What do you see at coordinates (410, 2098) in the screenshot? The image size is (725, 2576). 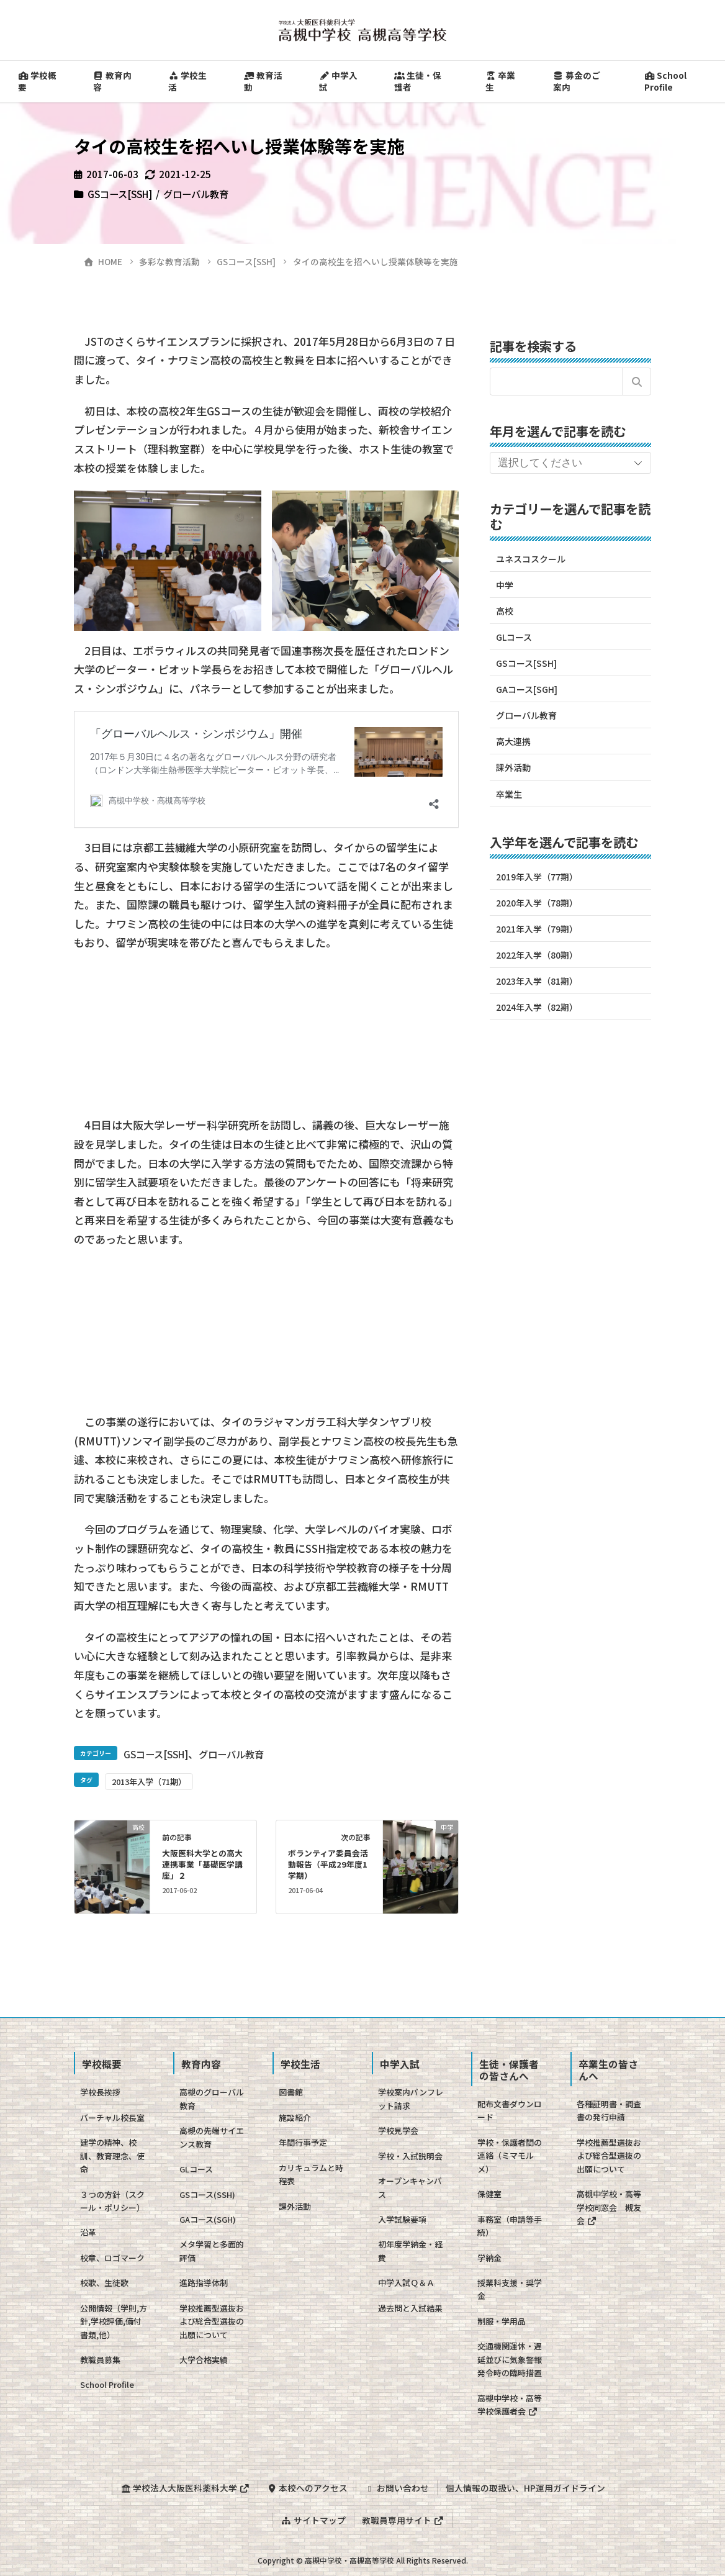 I see `学校案内パンフレット請求` at bounding box center [410, 2098].